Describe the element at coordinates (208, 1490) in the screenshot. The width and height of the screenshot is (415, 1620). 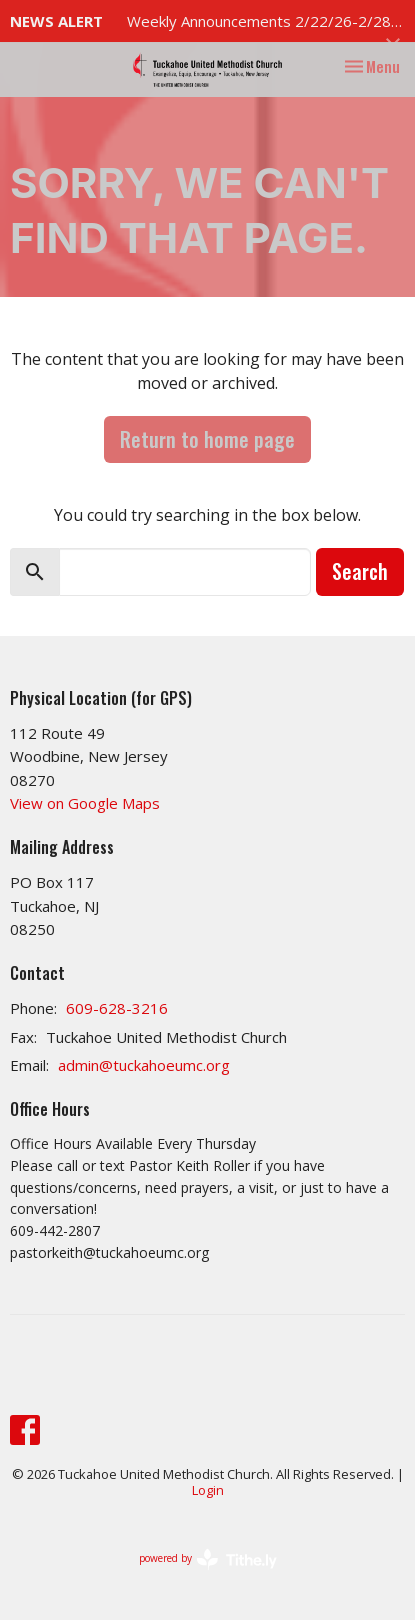
I see `Login` at that location.